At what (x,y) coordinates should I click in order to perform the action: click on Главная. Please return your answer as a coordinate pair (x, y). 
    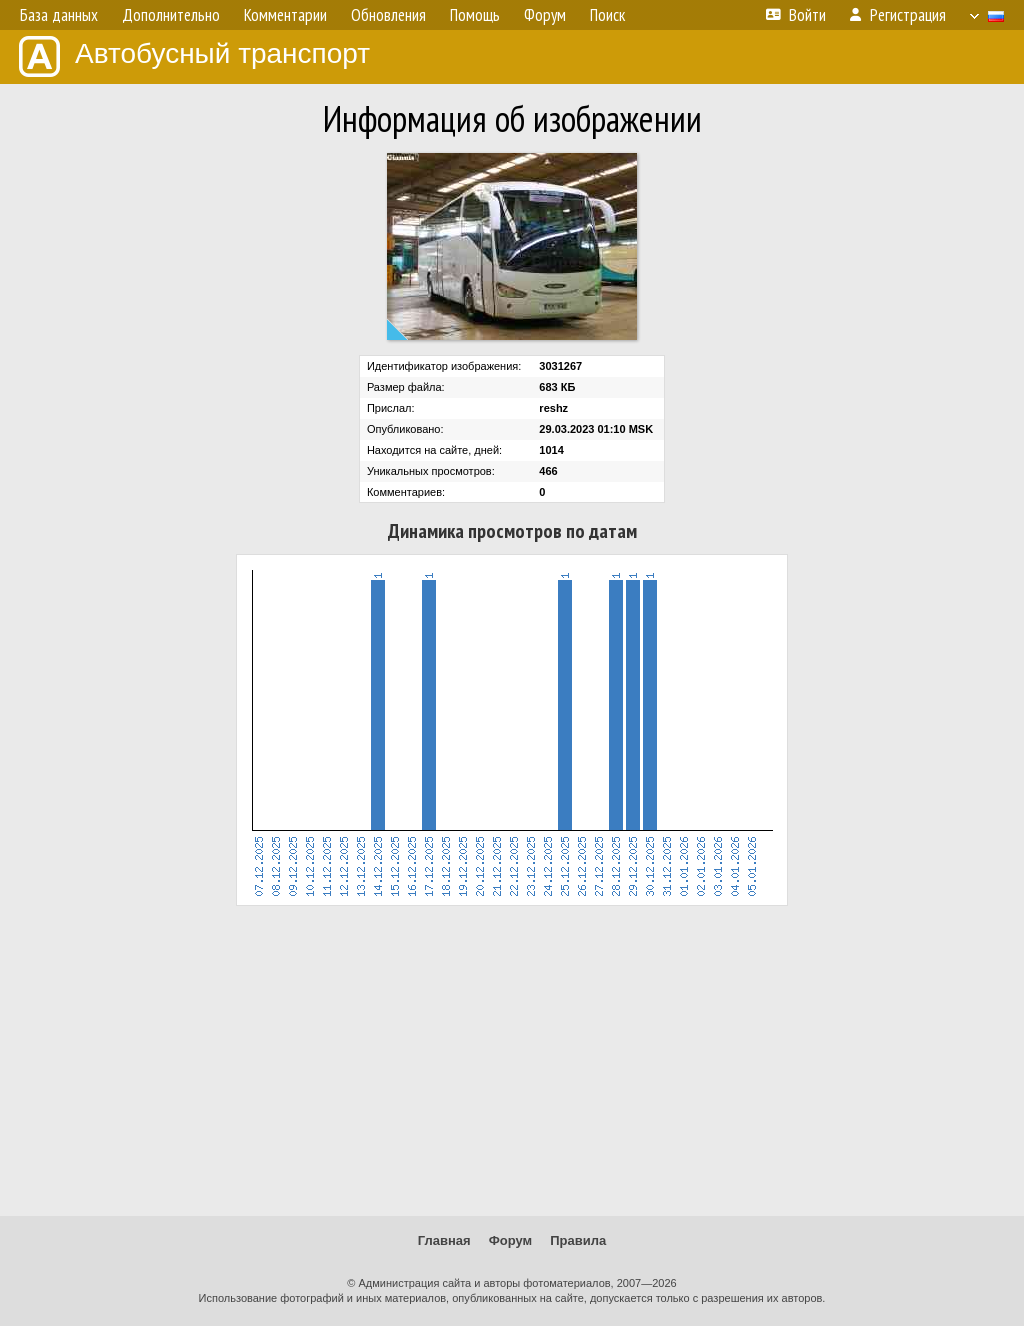
    Looking at the image, I should click on (444, 1240).